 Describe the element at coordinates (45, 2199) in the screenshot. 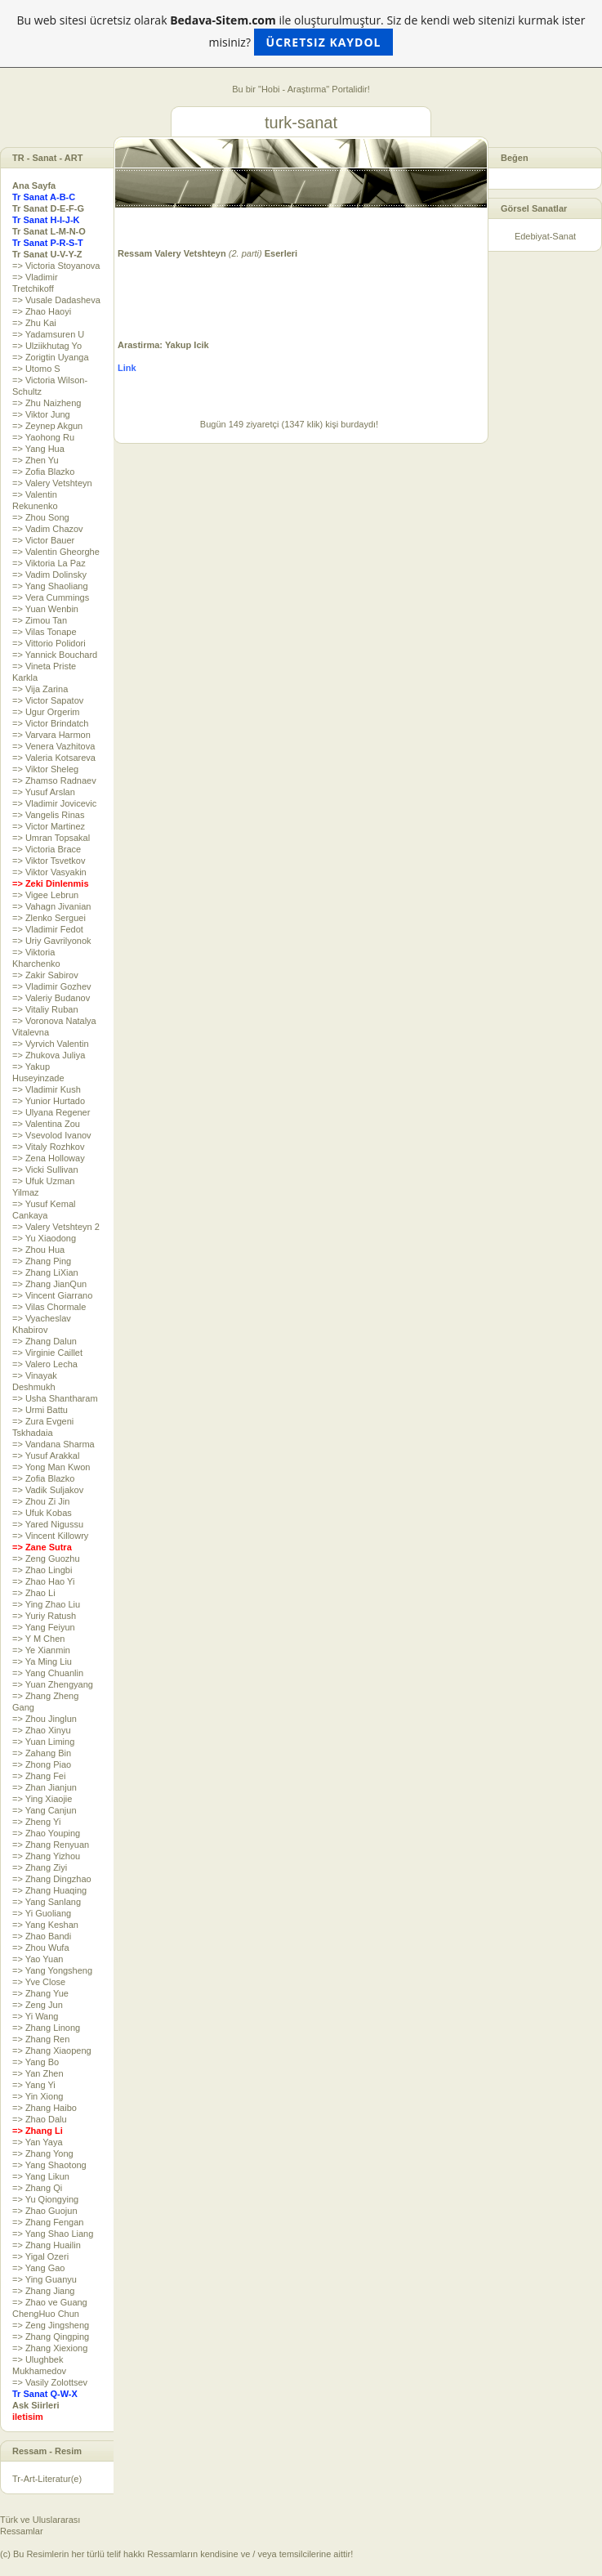

I see `=> Yu Qiongying` at that location.